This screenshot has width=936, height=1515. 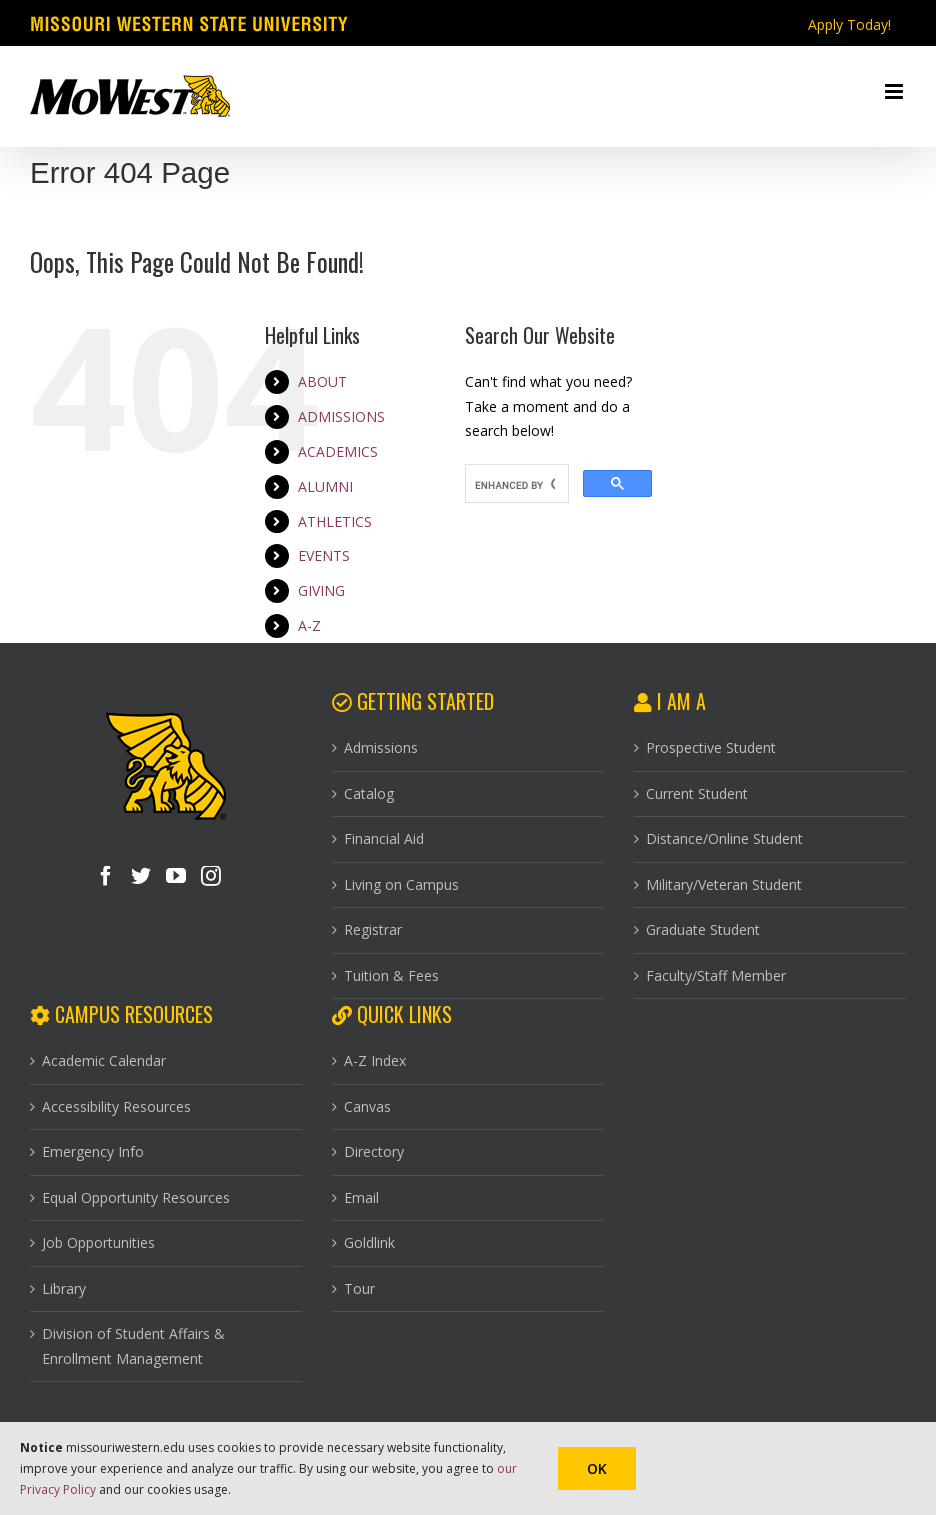 I want to click on [search], so click(x=515, y=486).